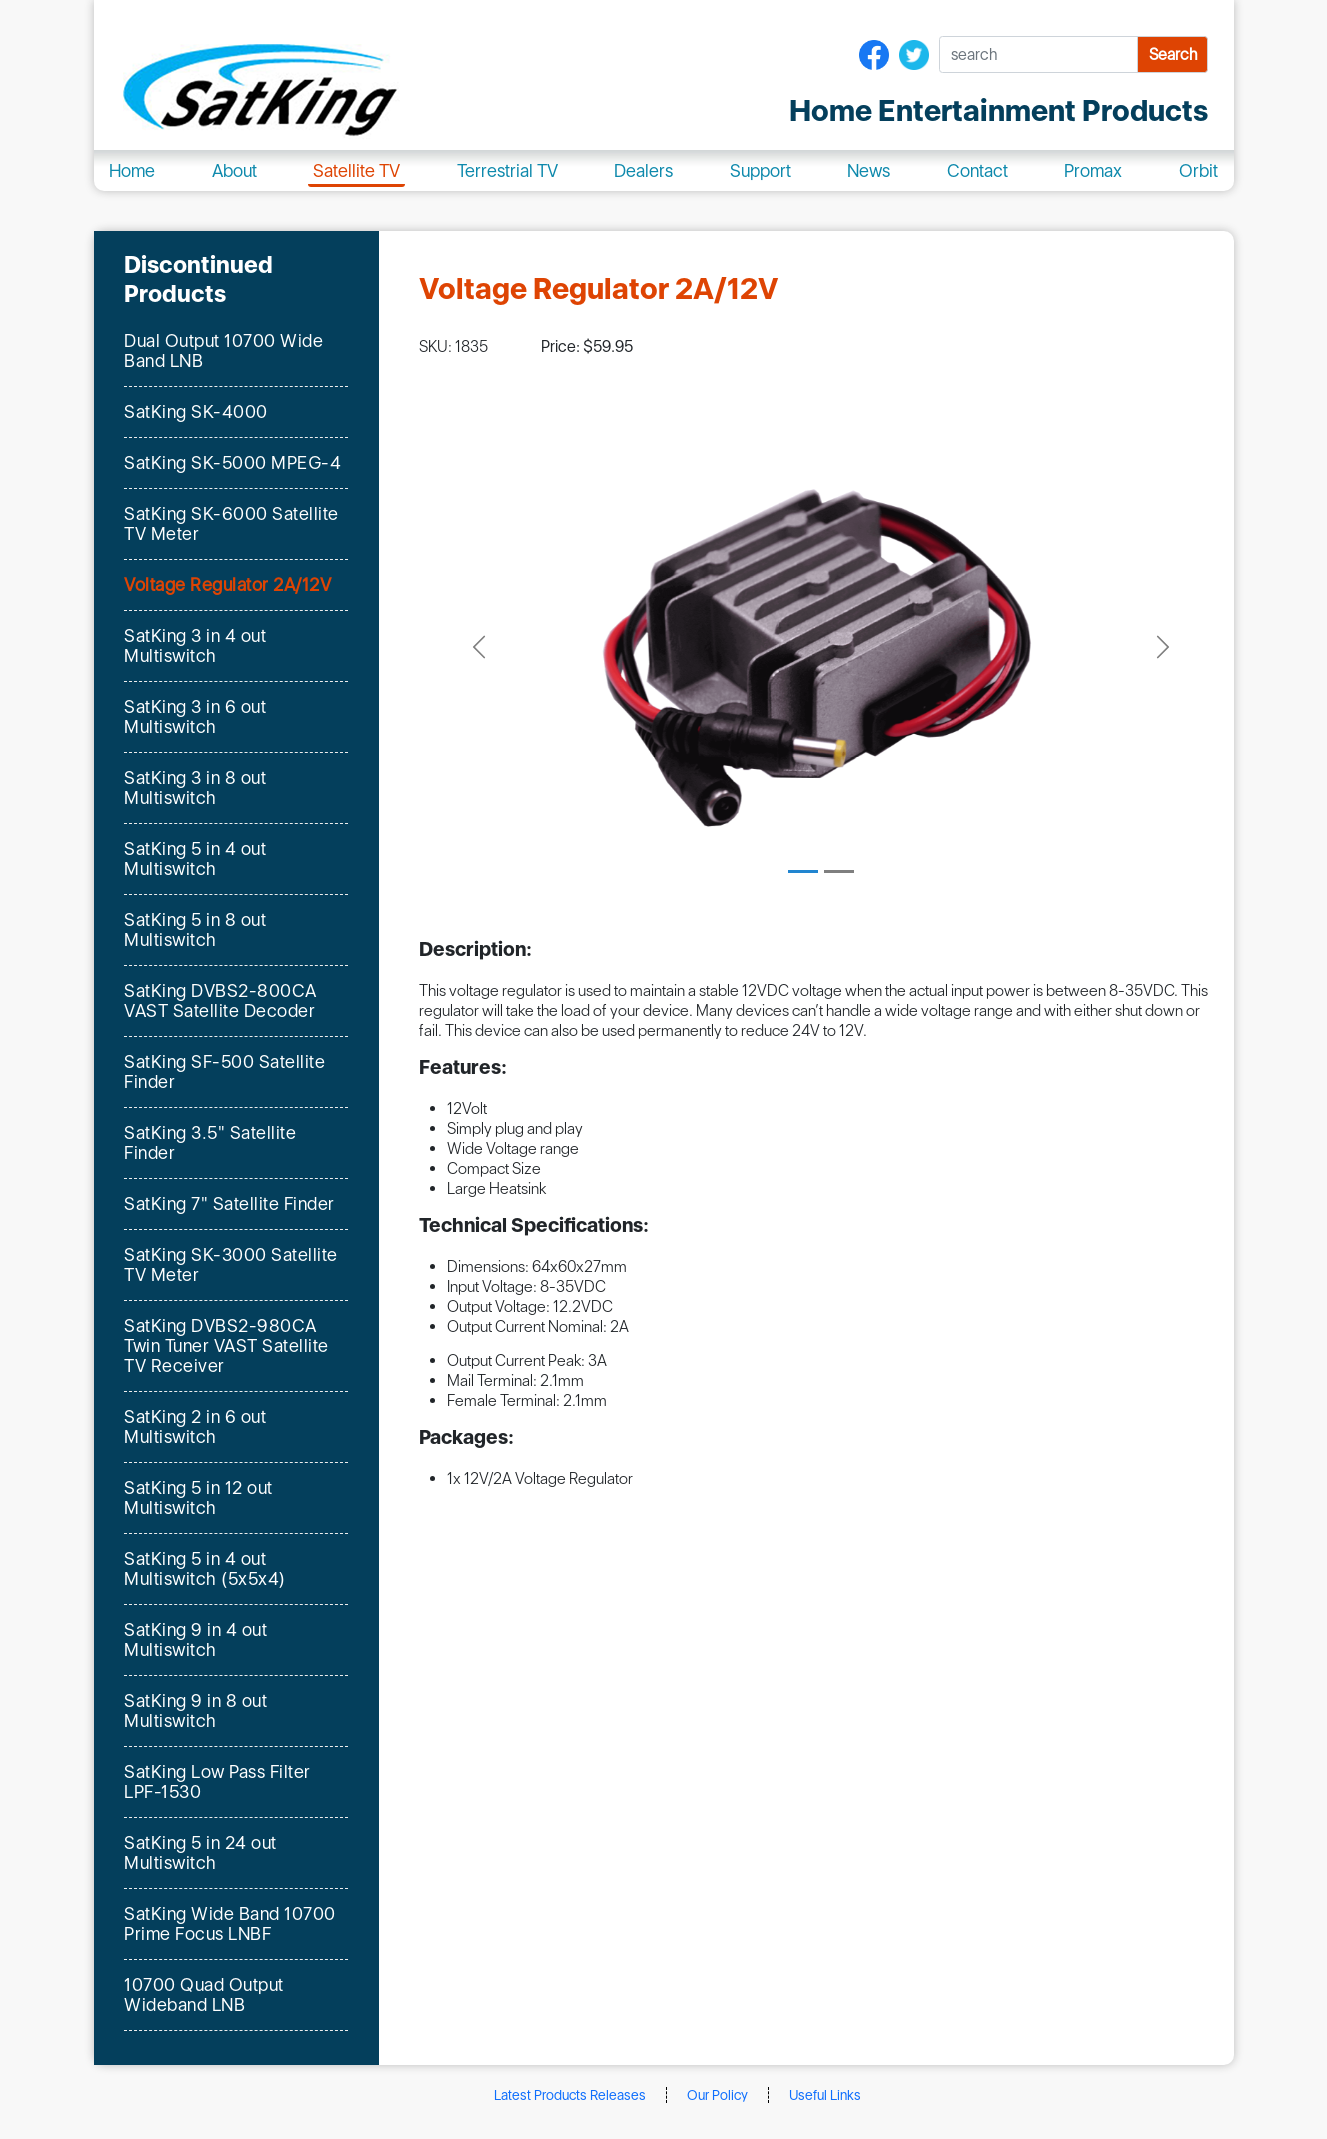 This screenshot has width=1327, height=2139. I want to click on Dual Output 10700 Wide Band LNB, so click(223, 350).